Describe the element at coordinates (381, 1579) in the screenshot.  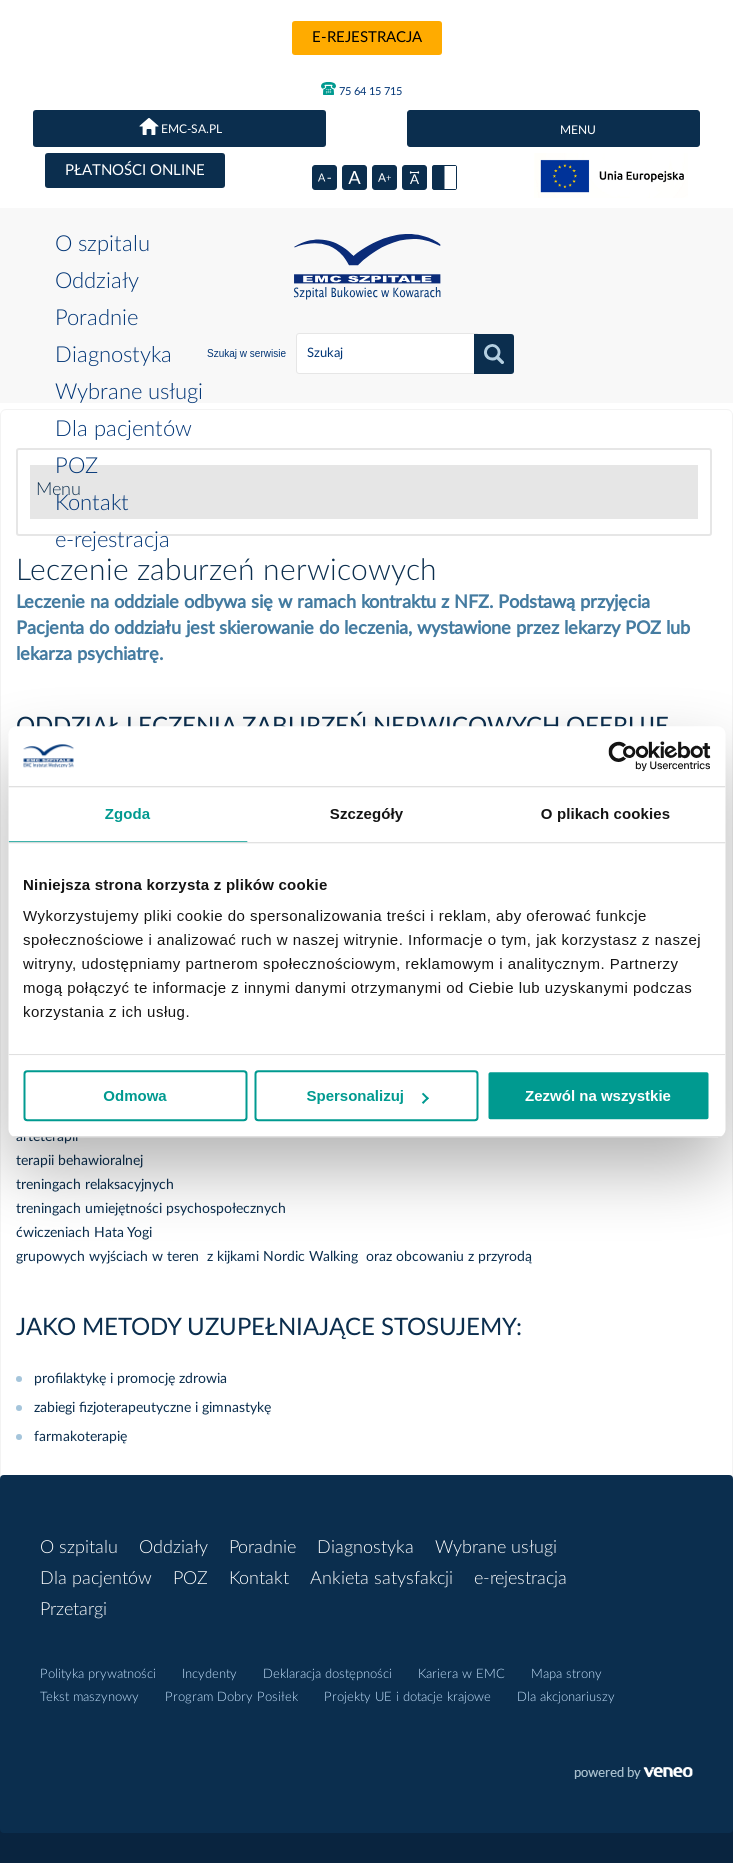
I see `Ankieta satysfakcji` at that location.